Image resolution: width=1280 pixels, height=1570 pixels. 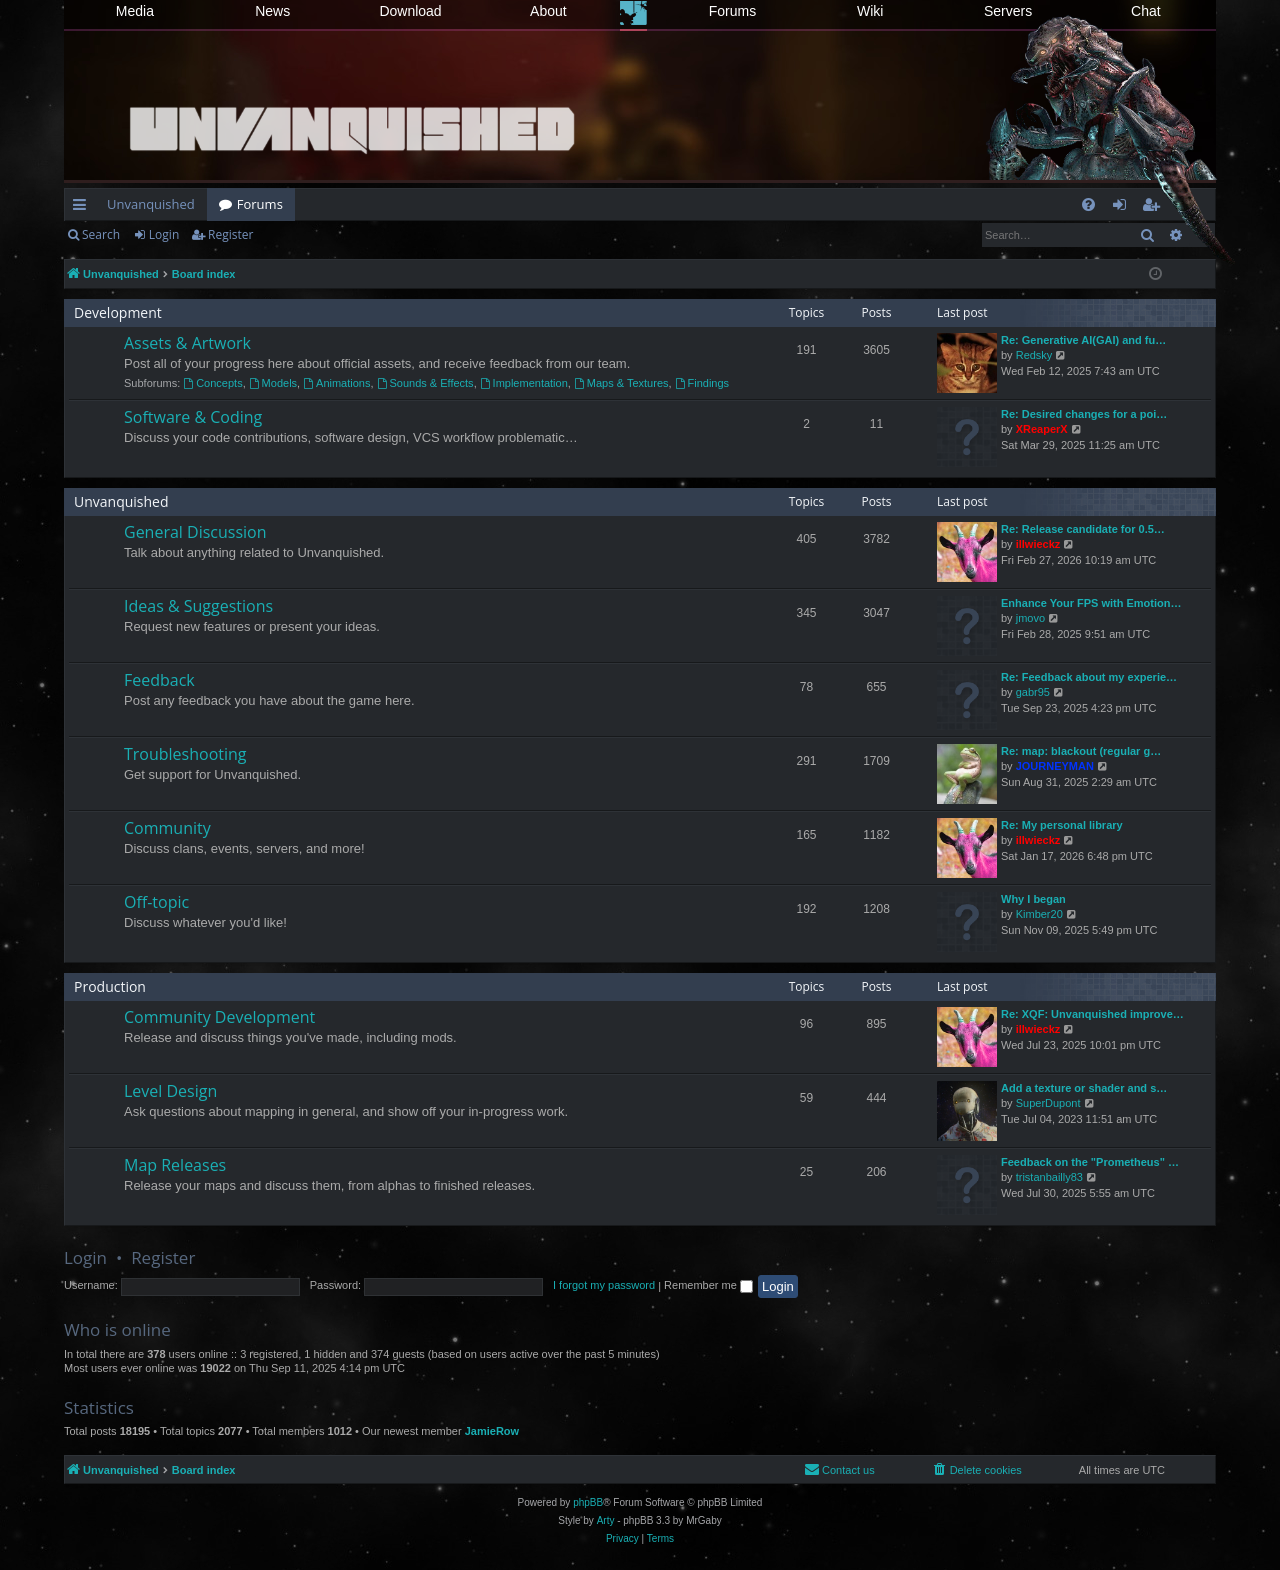 What do you see at coordinates (83, 208) in the screenshot?
I see `Quick links` at bounding box center [83, 208].